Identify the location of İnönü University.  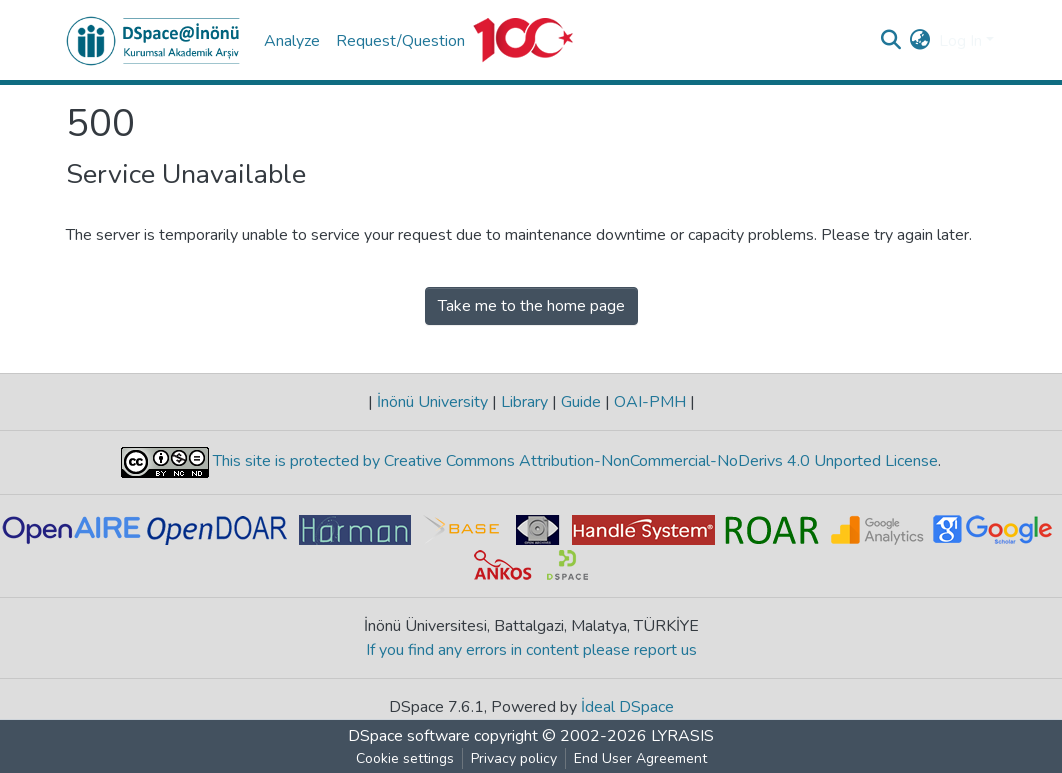
(432, 402).